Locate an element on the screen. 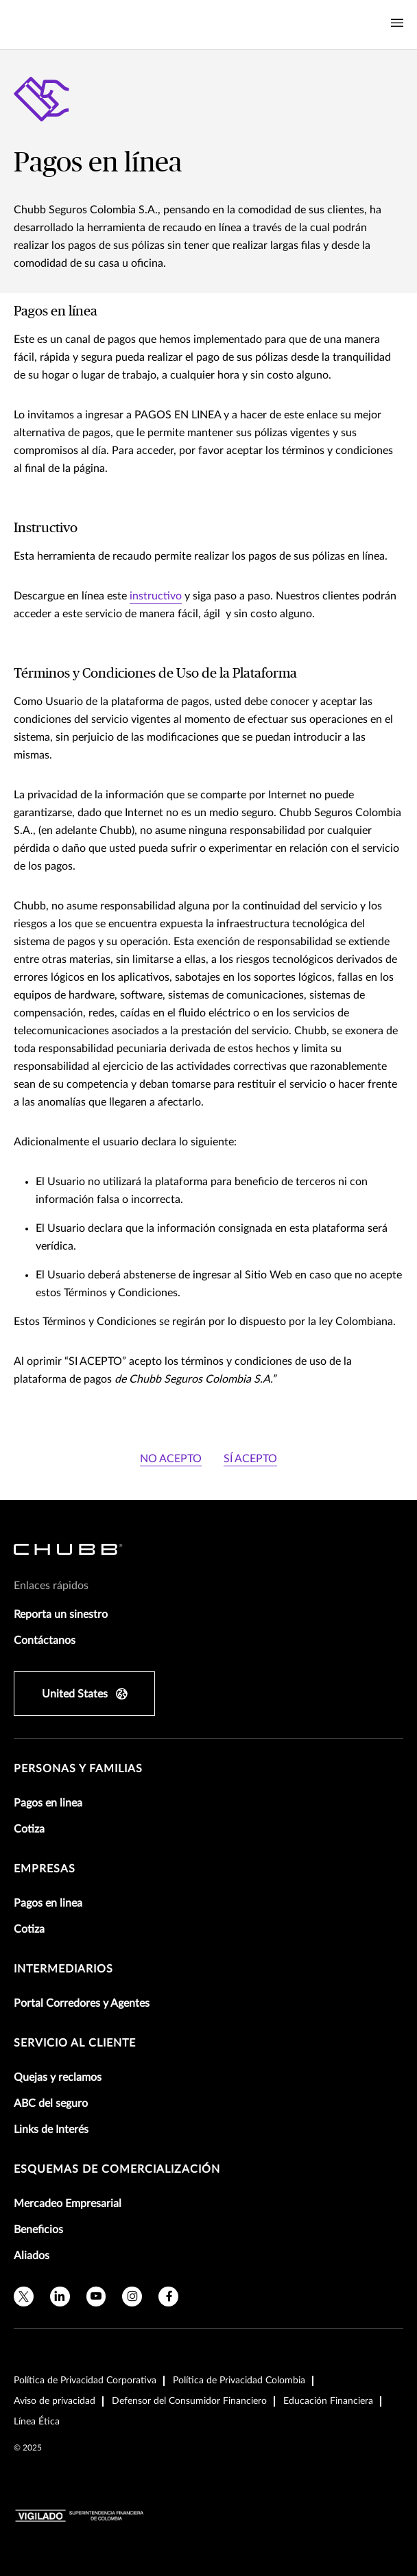 The image size is (417, 2576). Quejas y reclamos is located at coordinates (58, 2077).